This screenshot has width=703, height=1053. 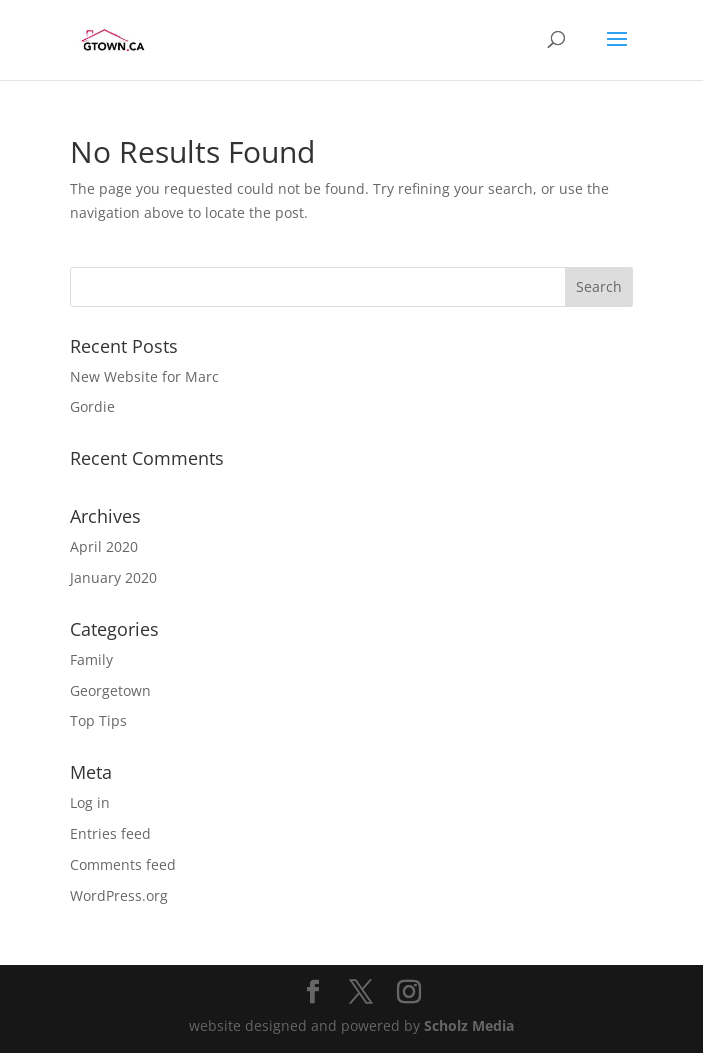 I want to click on New Website for Marc, so click(x=144, y=376).